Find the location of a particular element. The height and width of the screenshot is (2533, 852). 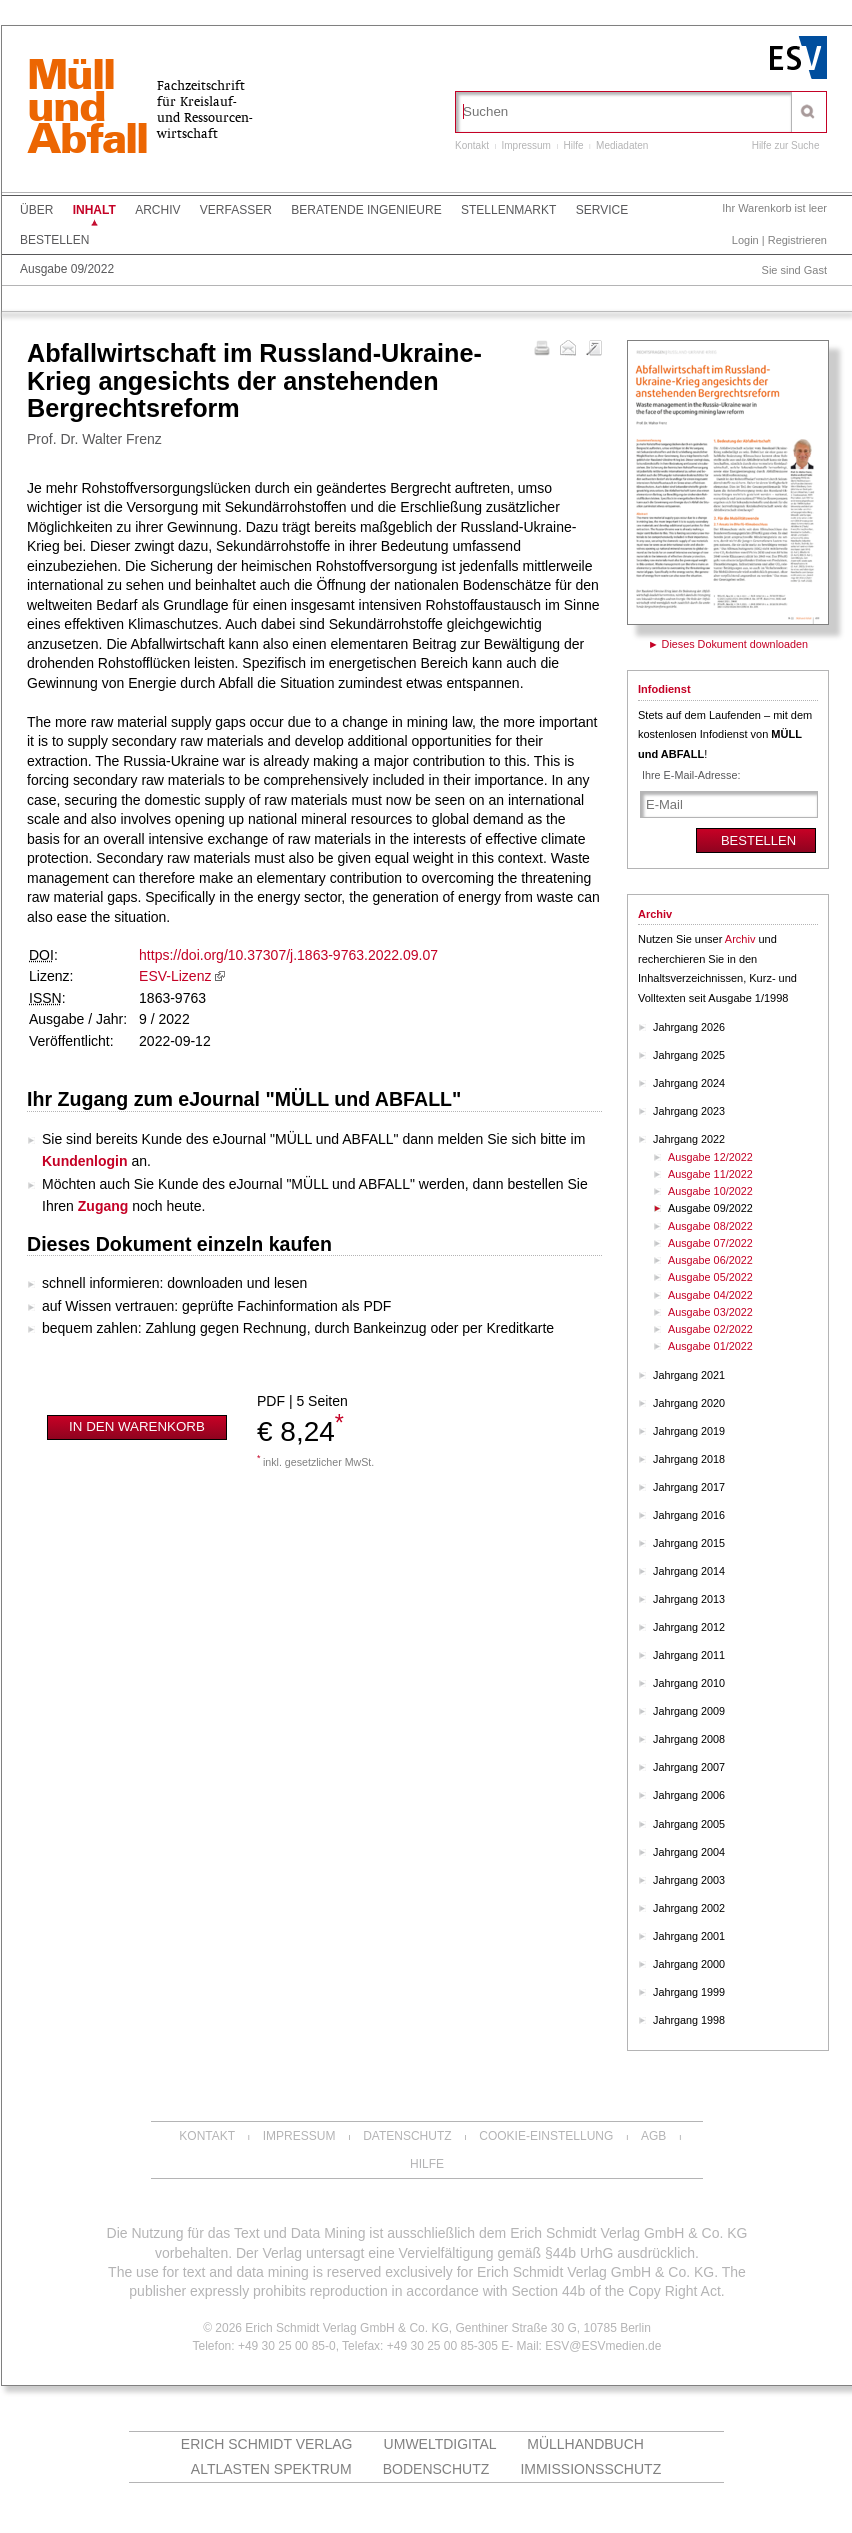

In den Warenkorb is located at coordinates (137, 1426).